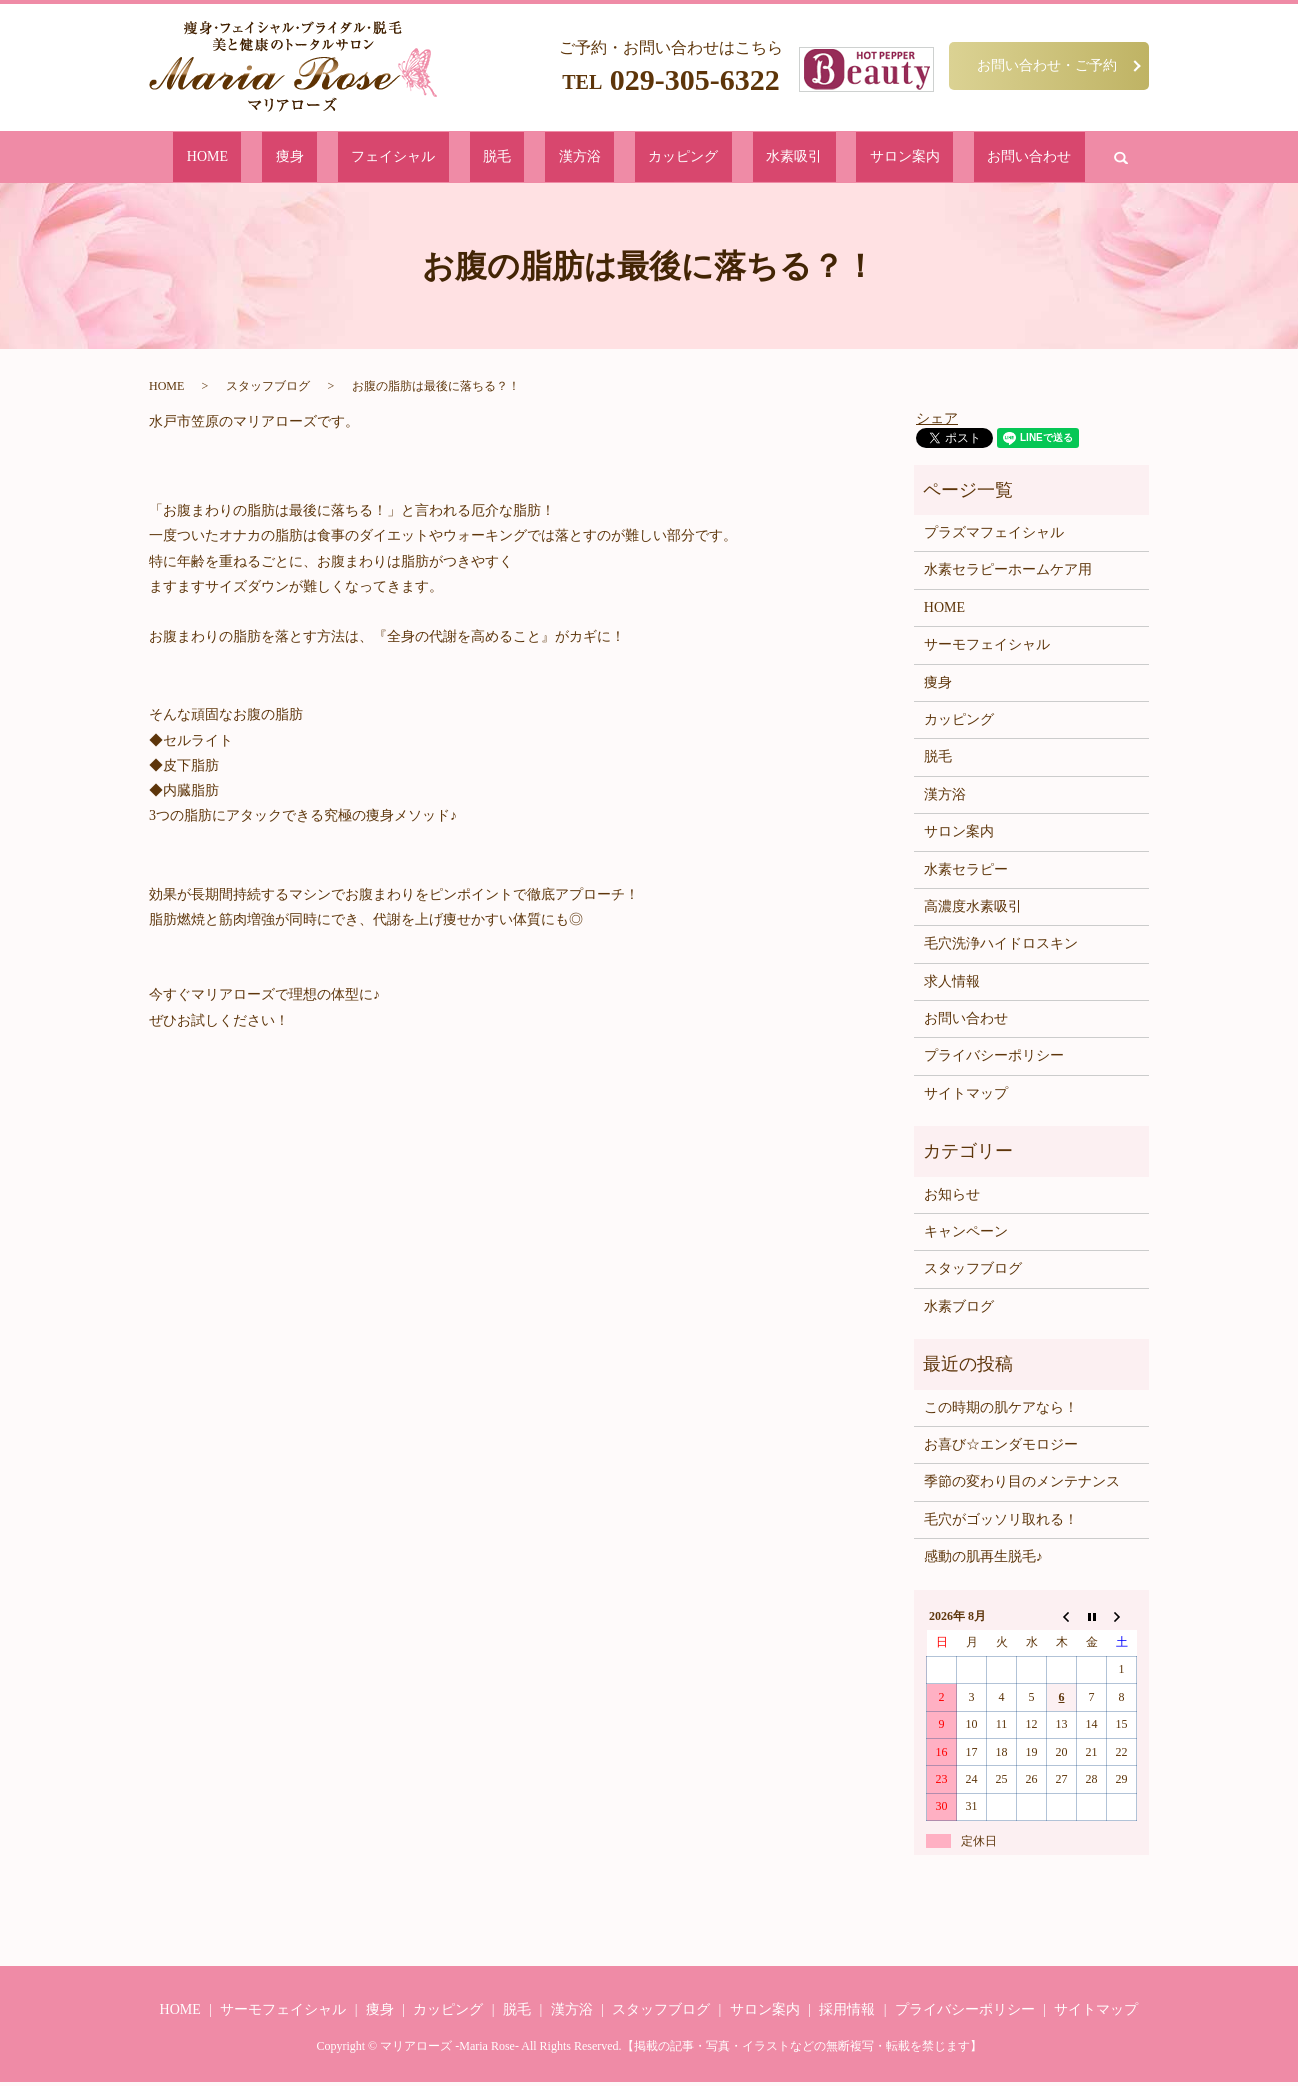 The image size is (1298, 2086). What do you see at coordinates (268, 390) in the screenshot?
I see `スタッフブログ` at bounding box center [268, 390].